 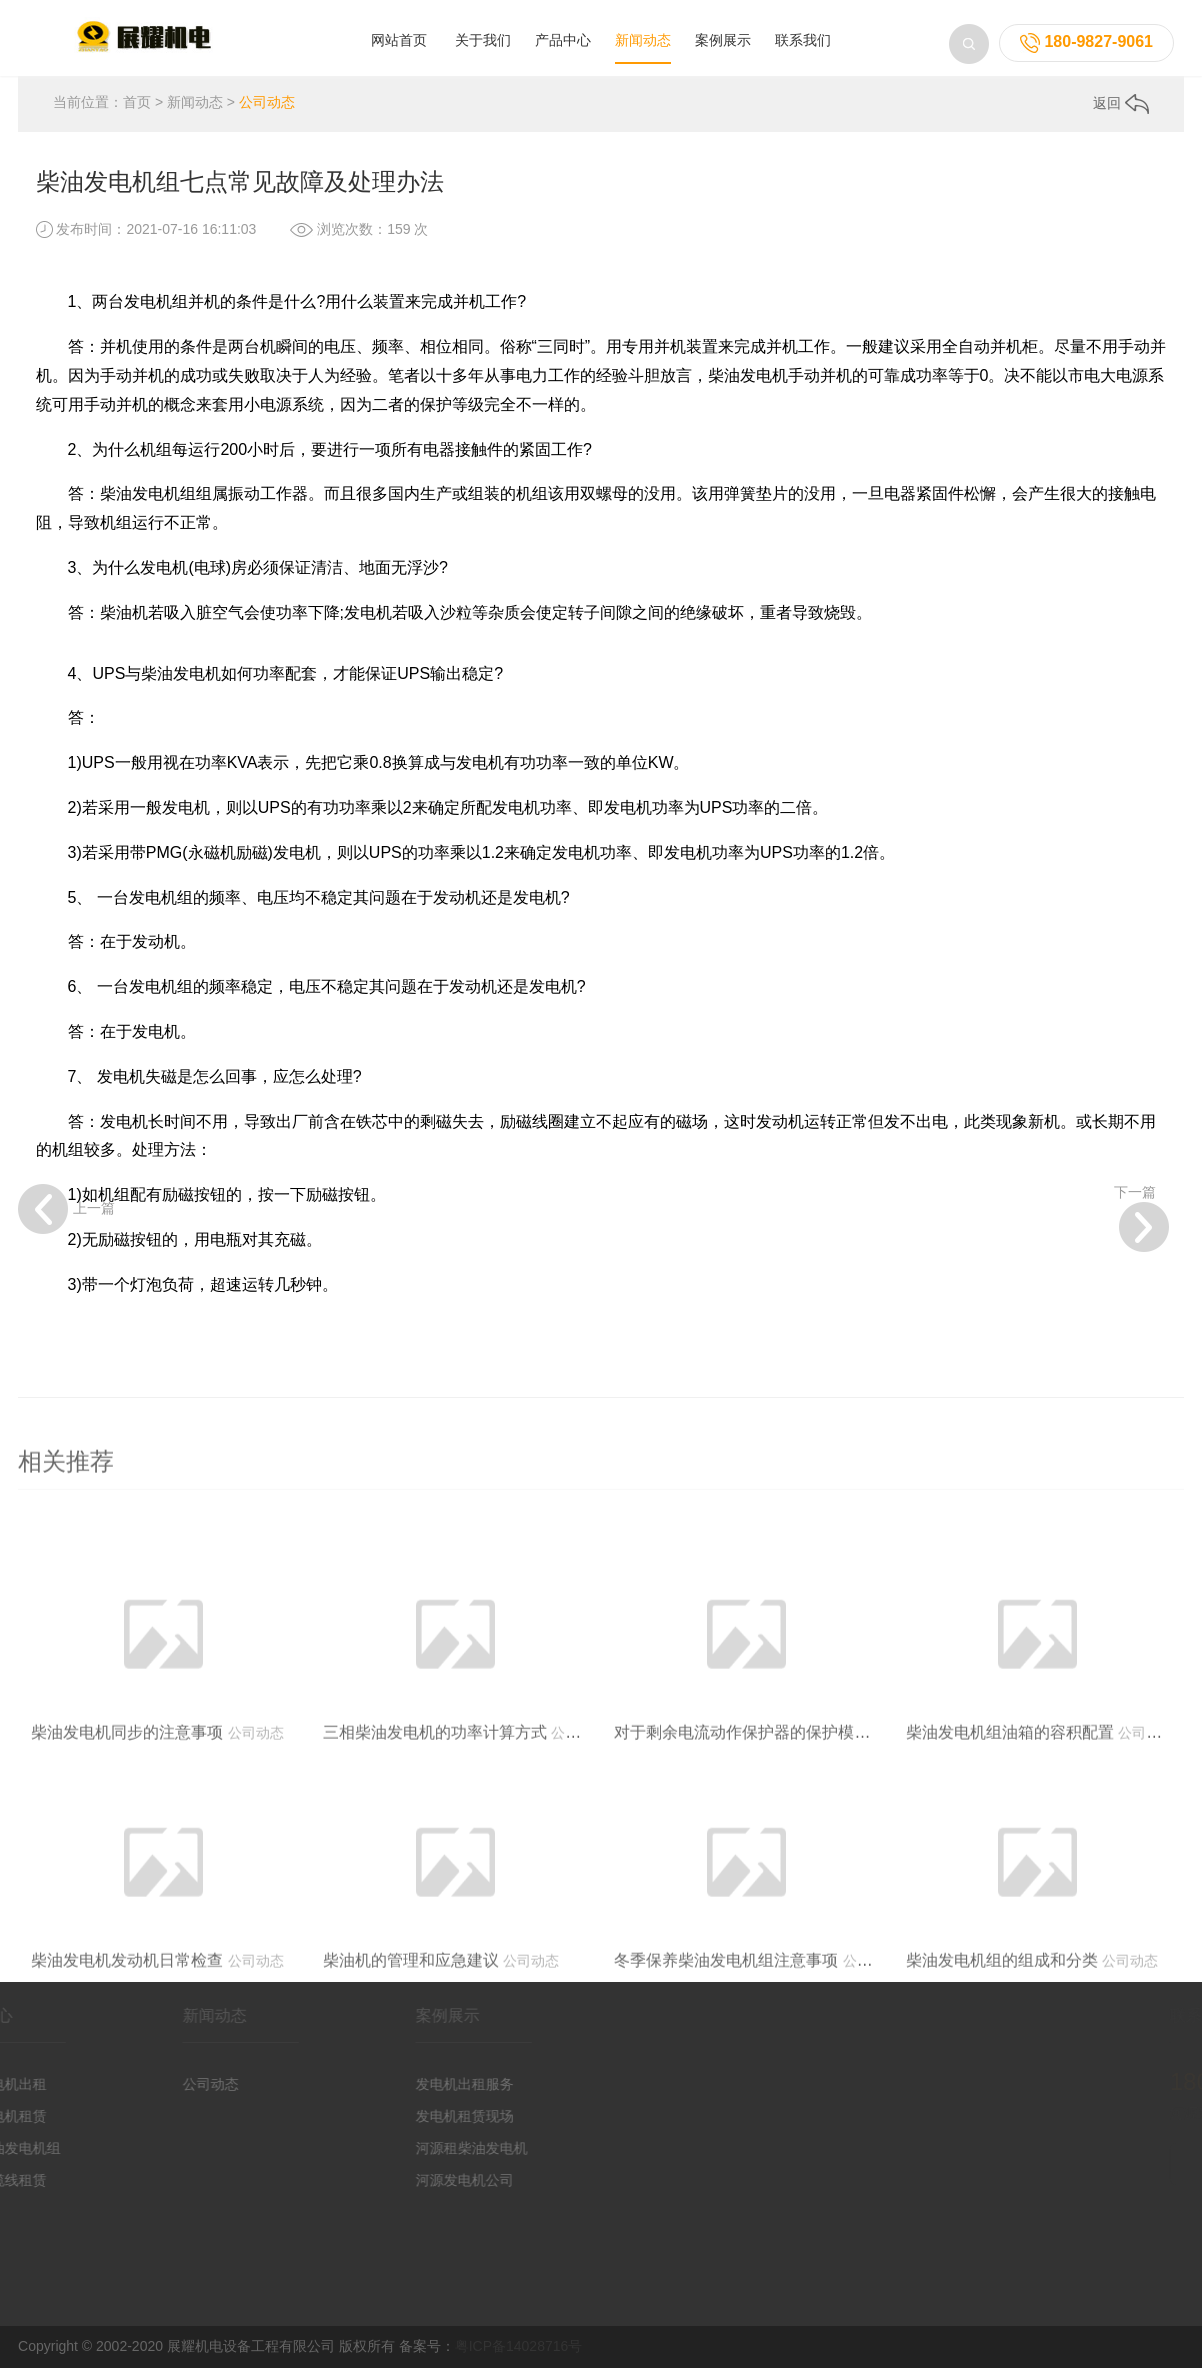 I want to click on 公司动态, so click(x=267, y=102).